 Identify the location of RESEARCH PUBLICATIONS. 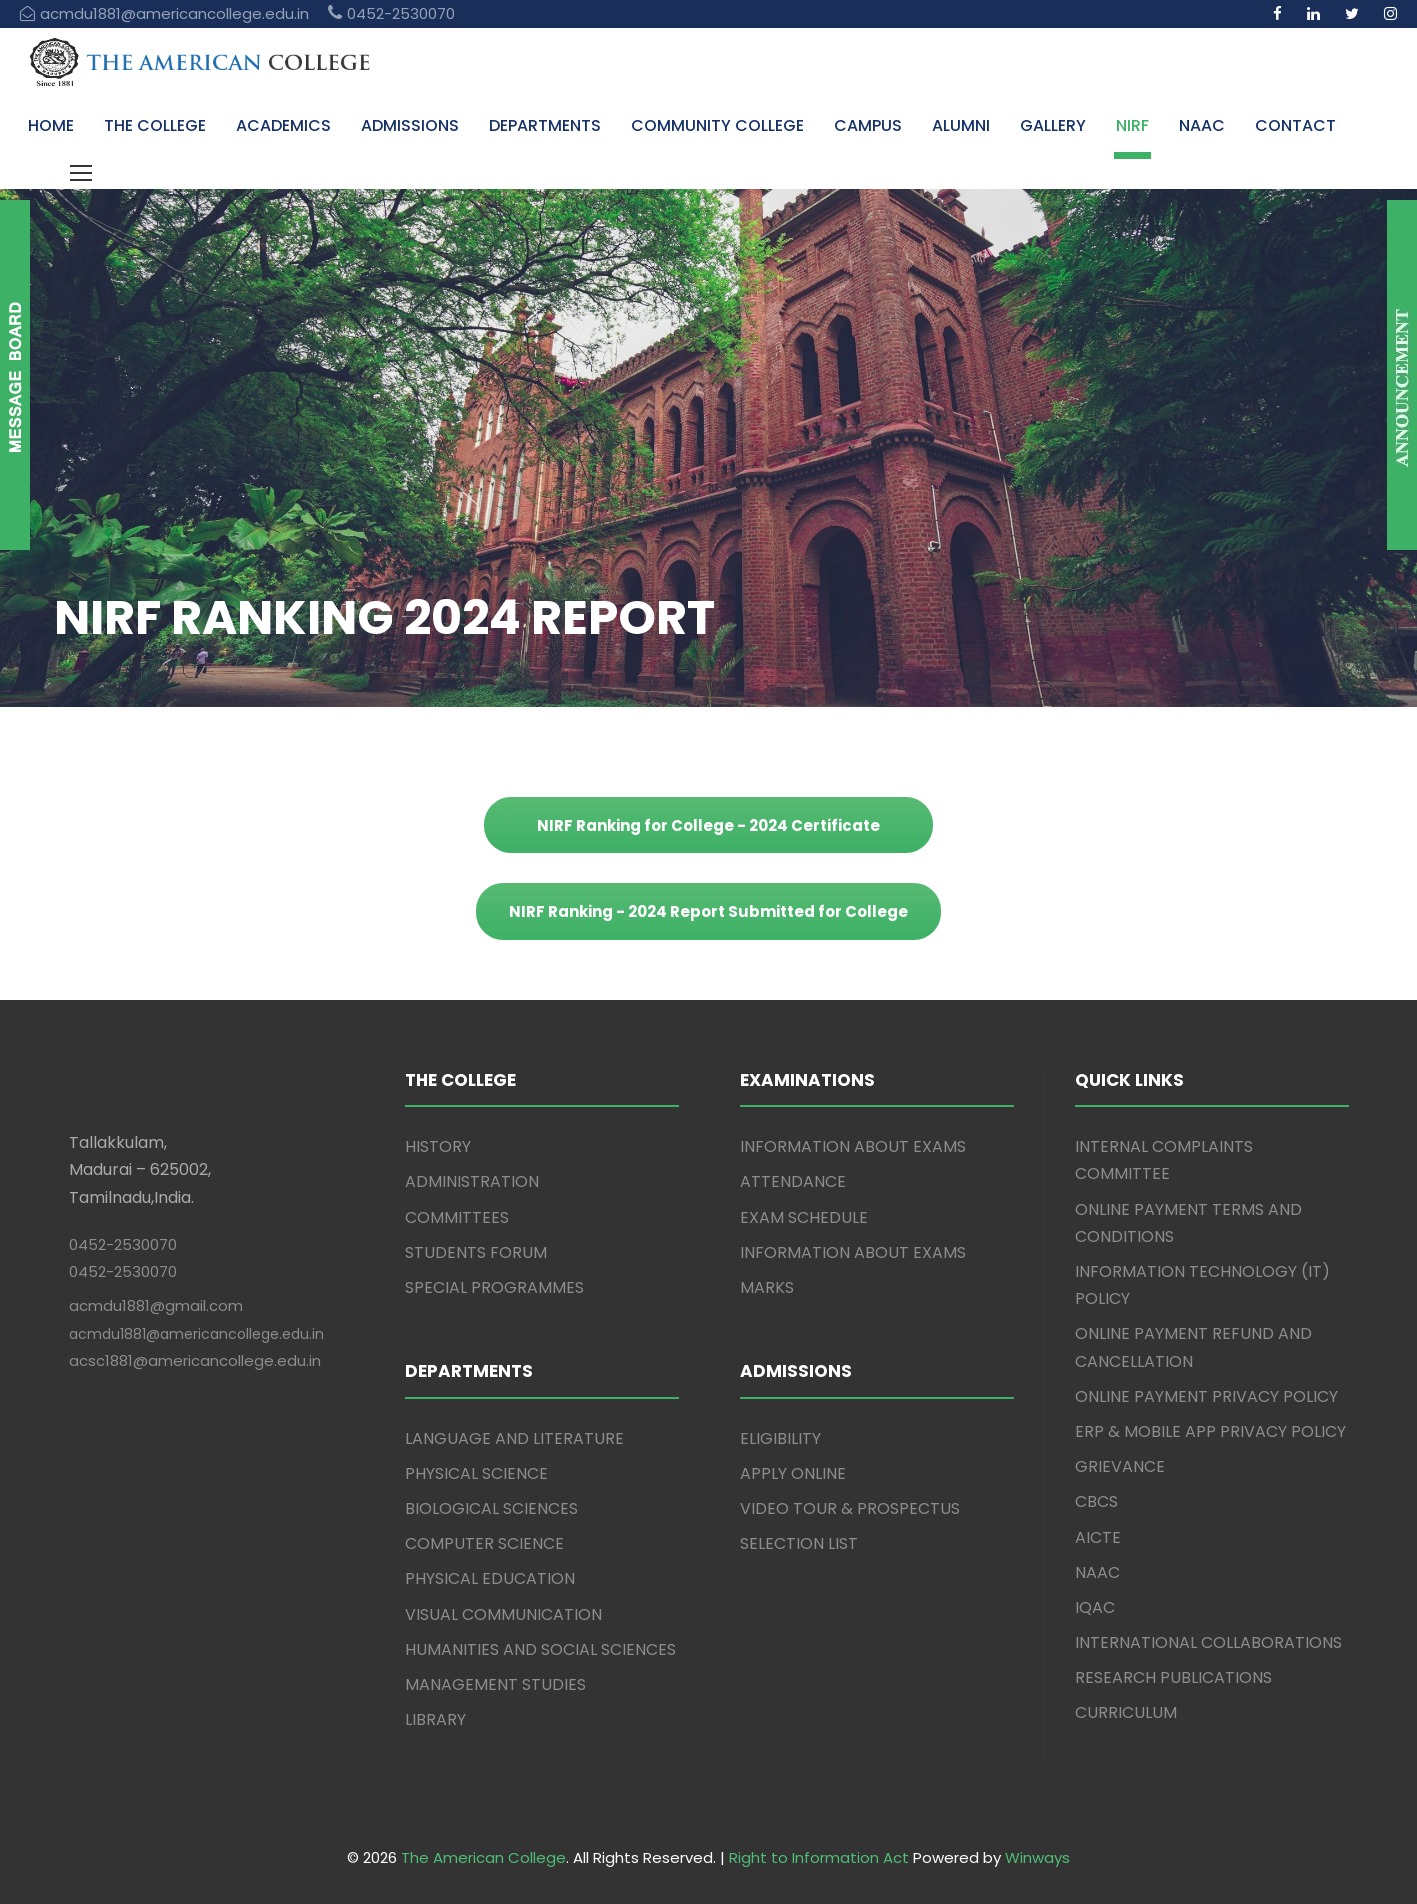
(1173, 1677).